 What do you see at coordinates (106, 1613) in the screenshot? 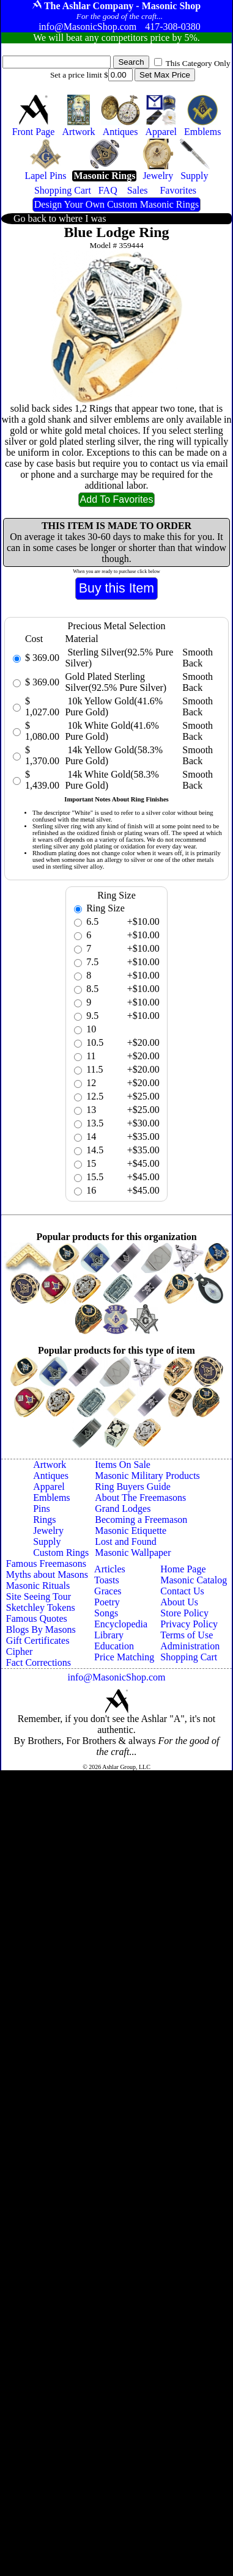
I see `Songs` at bounding box center [106, 1613].